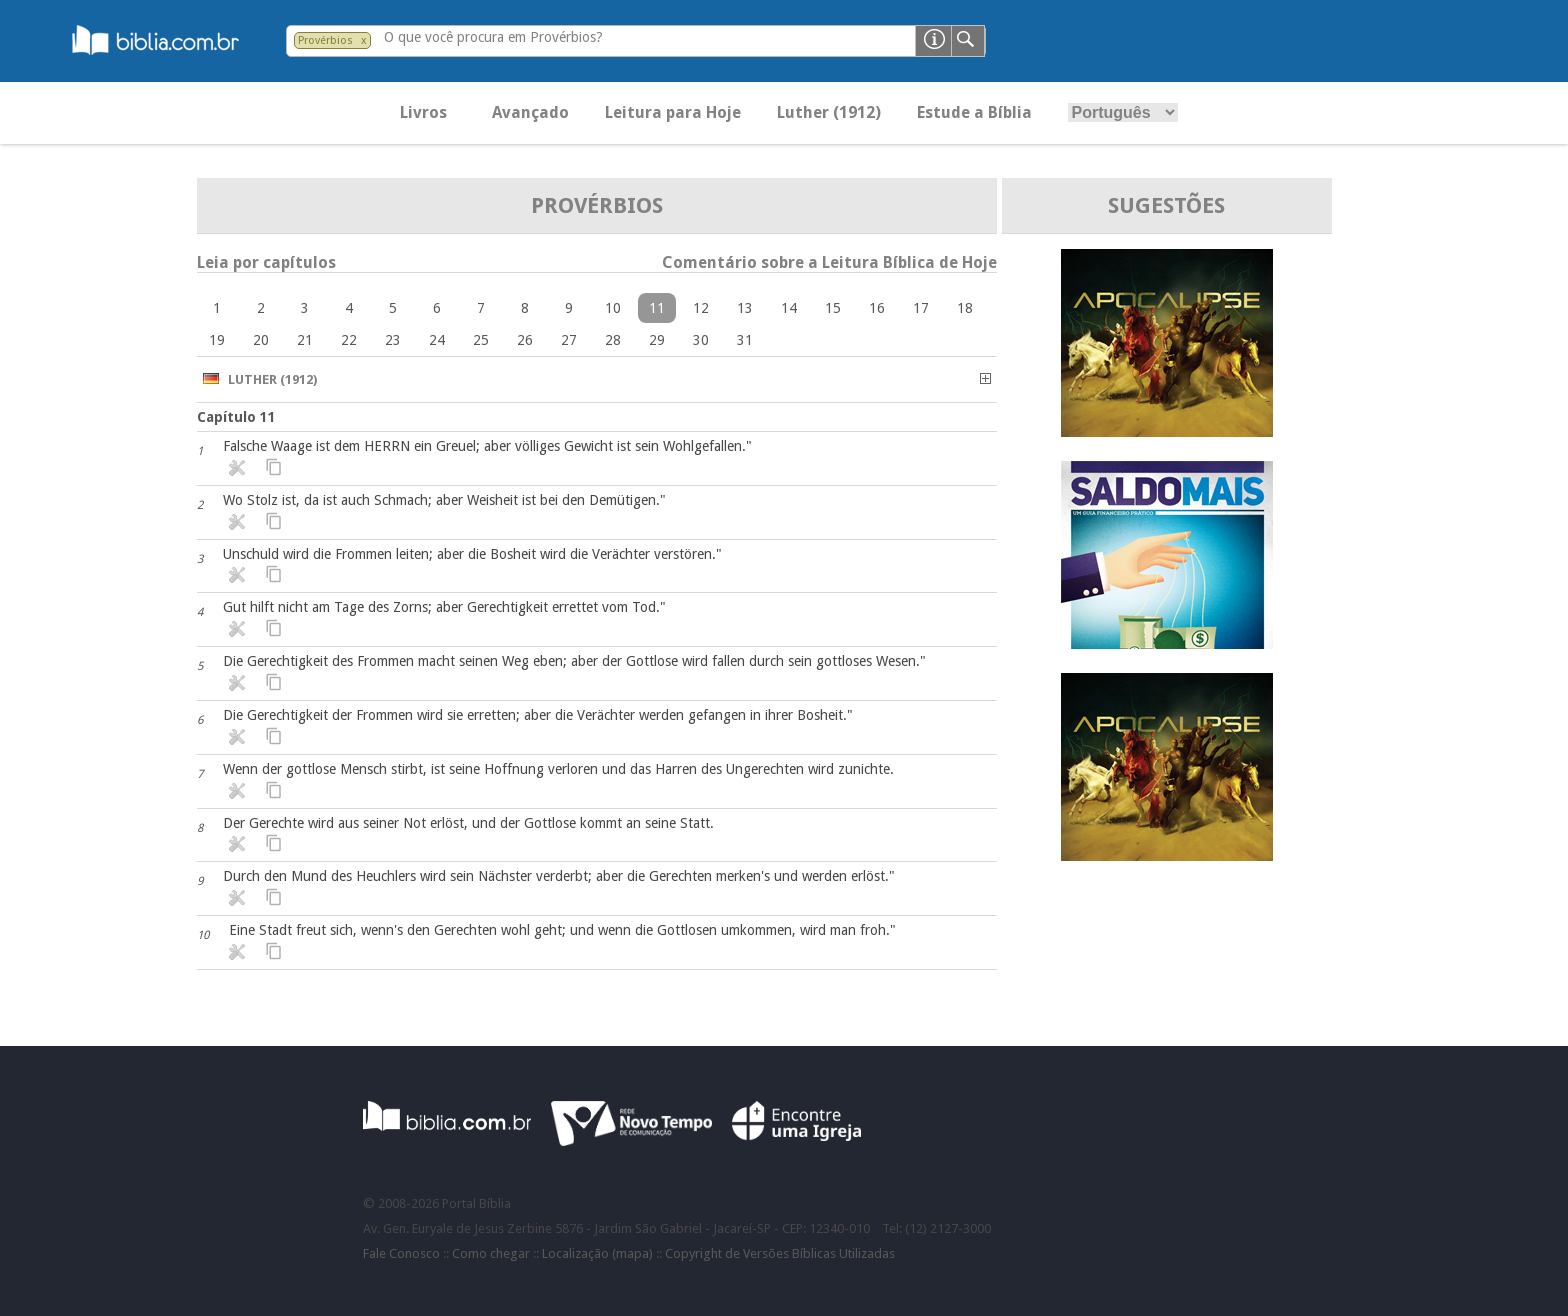  I want to click on 10, so click(613, 308).